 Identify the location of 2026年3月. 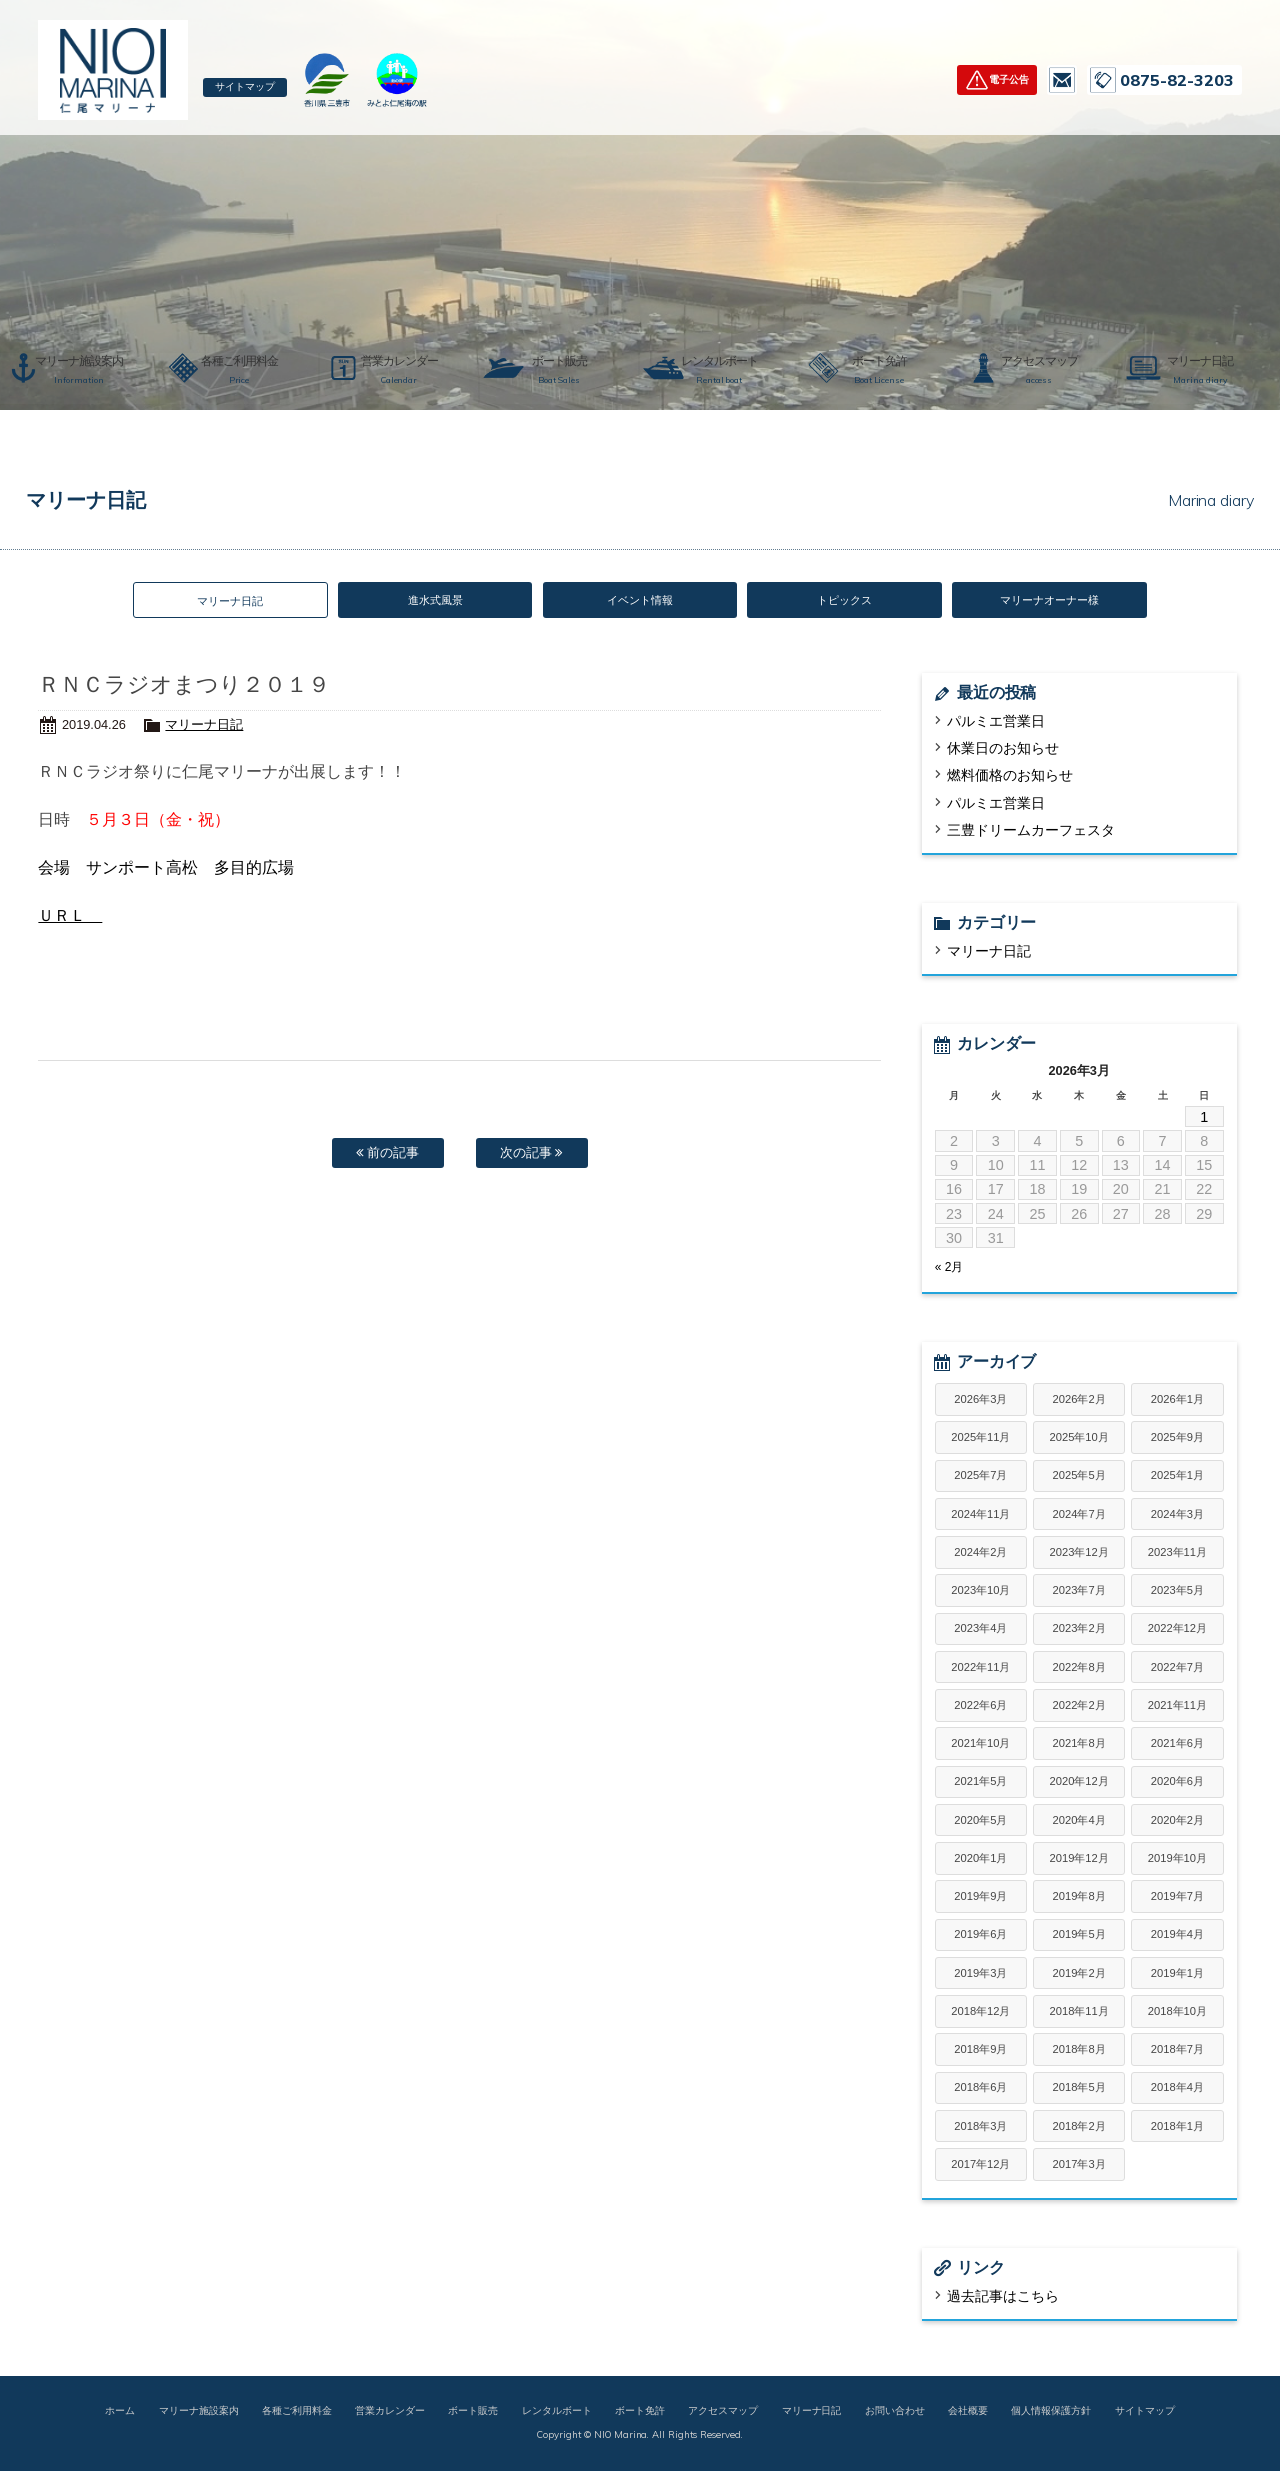
(980, 1401).